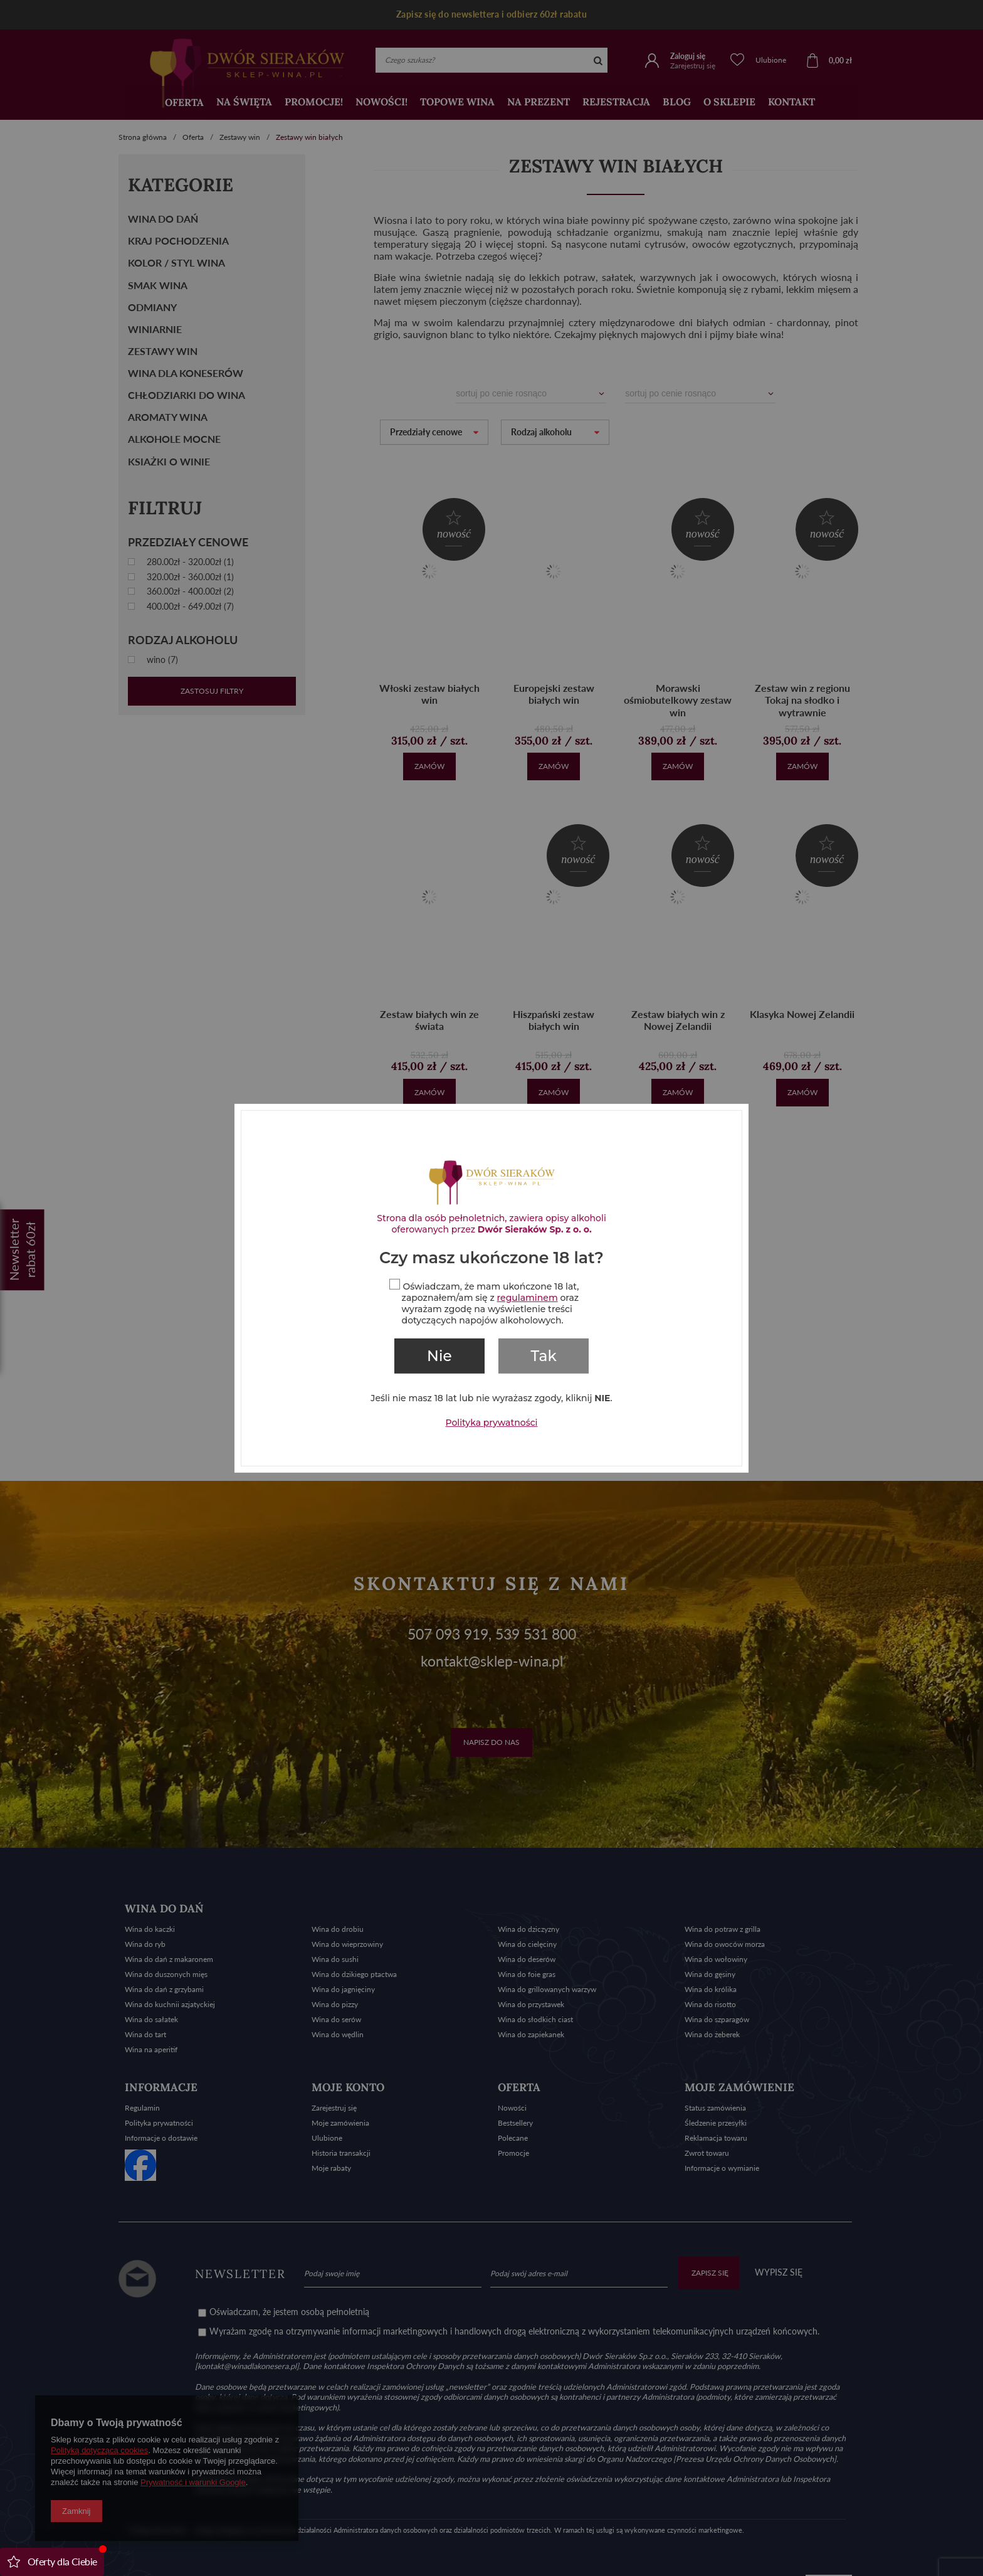 Image resolution: width=983 pixels, height=2576 pixels. What do you see at coordinates (544, 1356) in the screenshot?
I see `Tak` at bounding box center [544, 1356].